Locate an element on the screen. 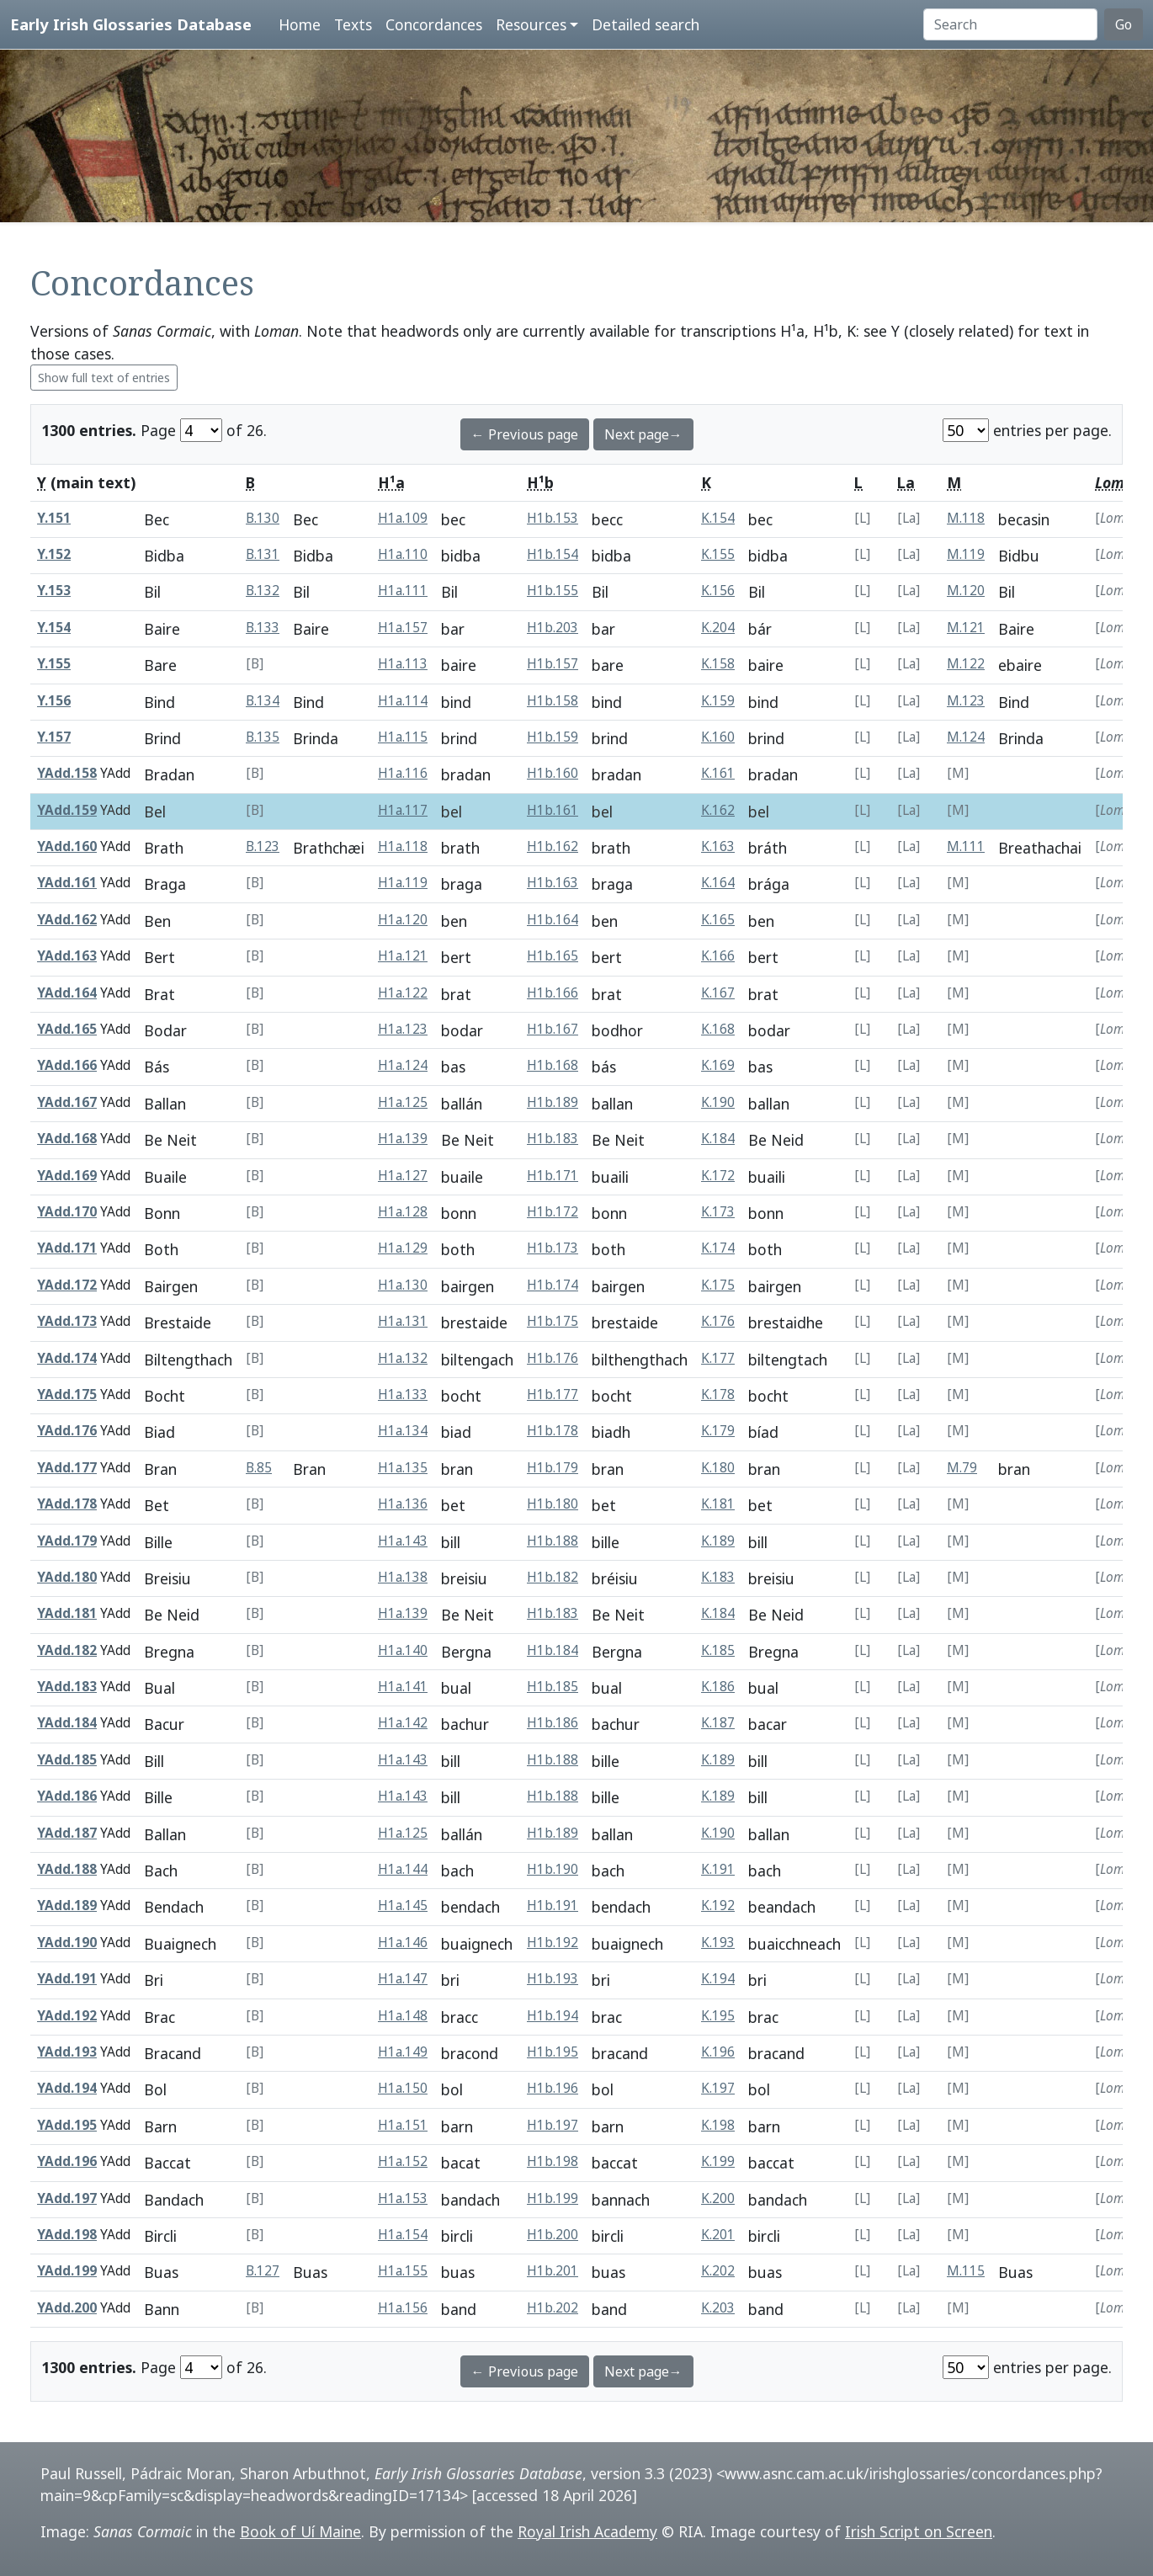  H1a.125 is located at coordinates (403, 1102).